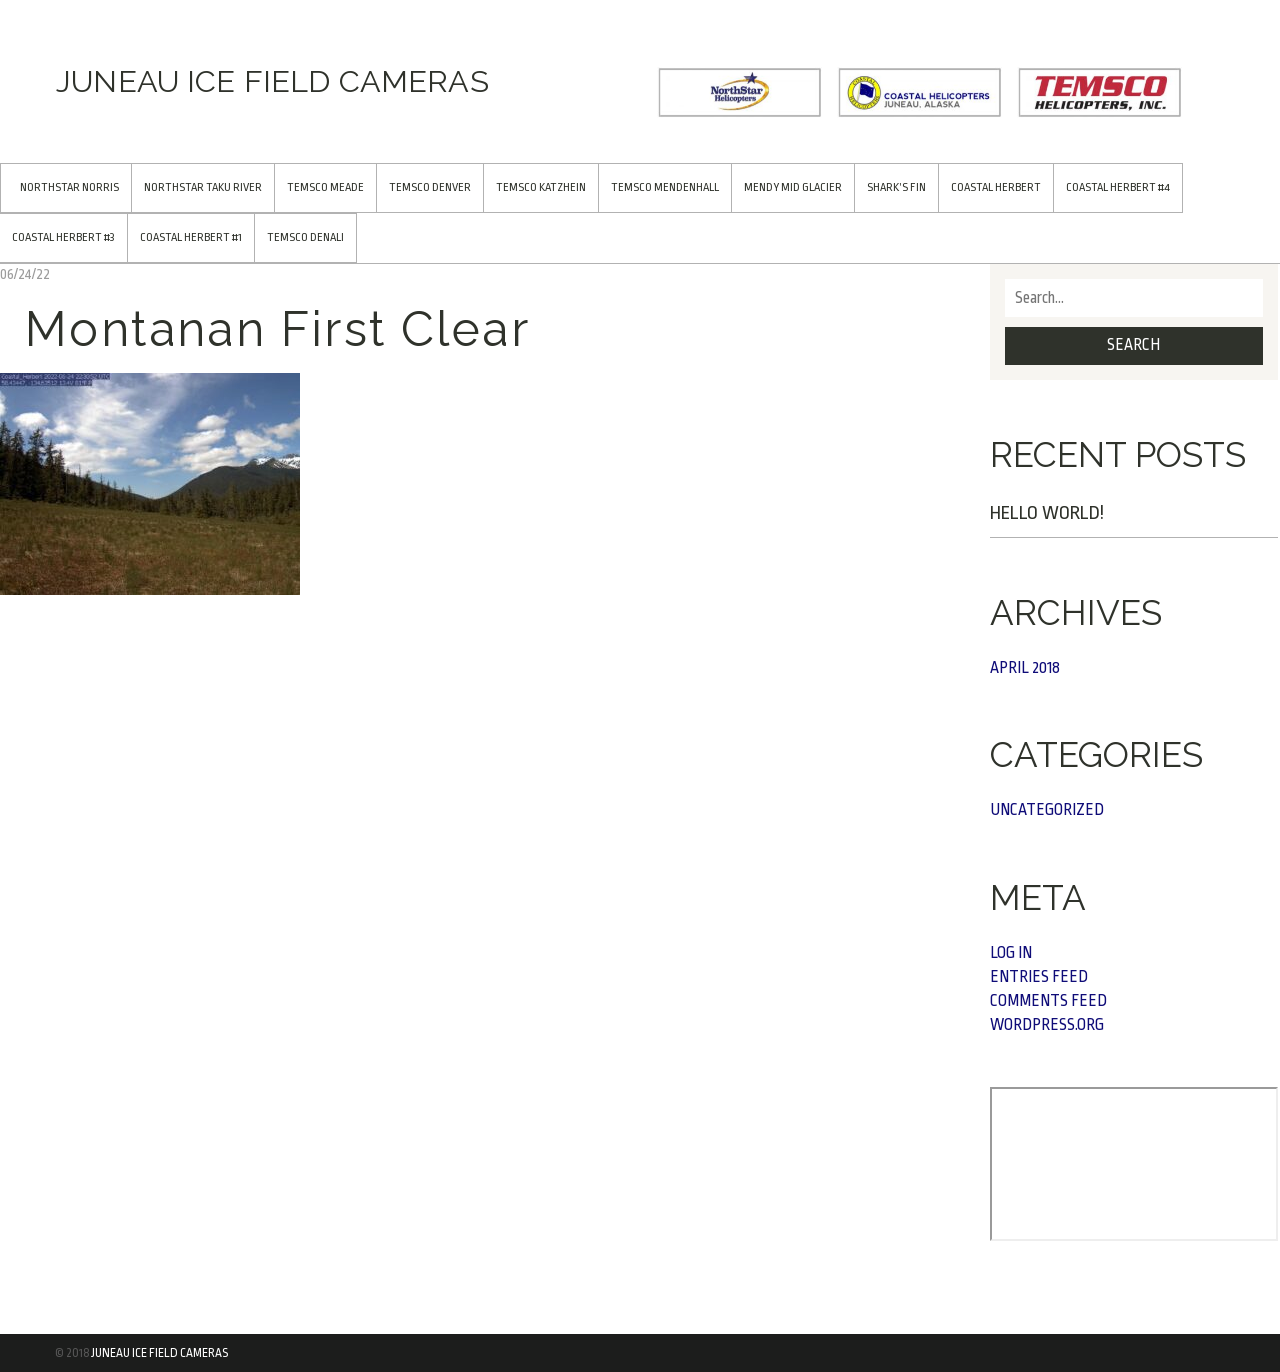  I want to click on Shark’s Fin, so click(896, 187).